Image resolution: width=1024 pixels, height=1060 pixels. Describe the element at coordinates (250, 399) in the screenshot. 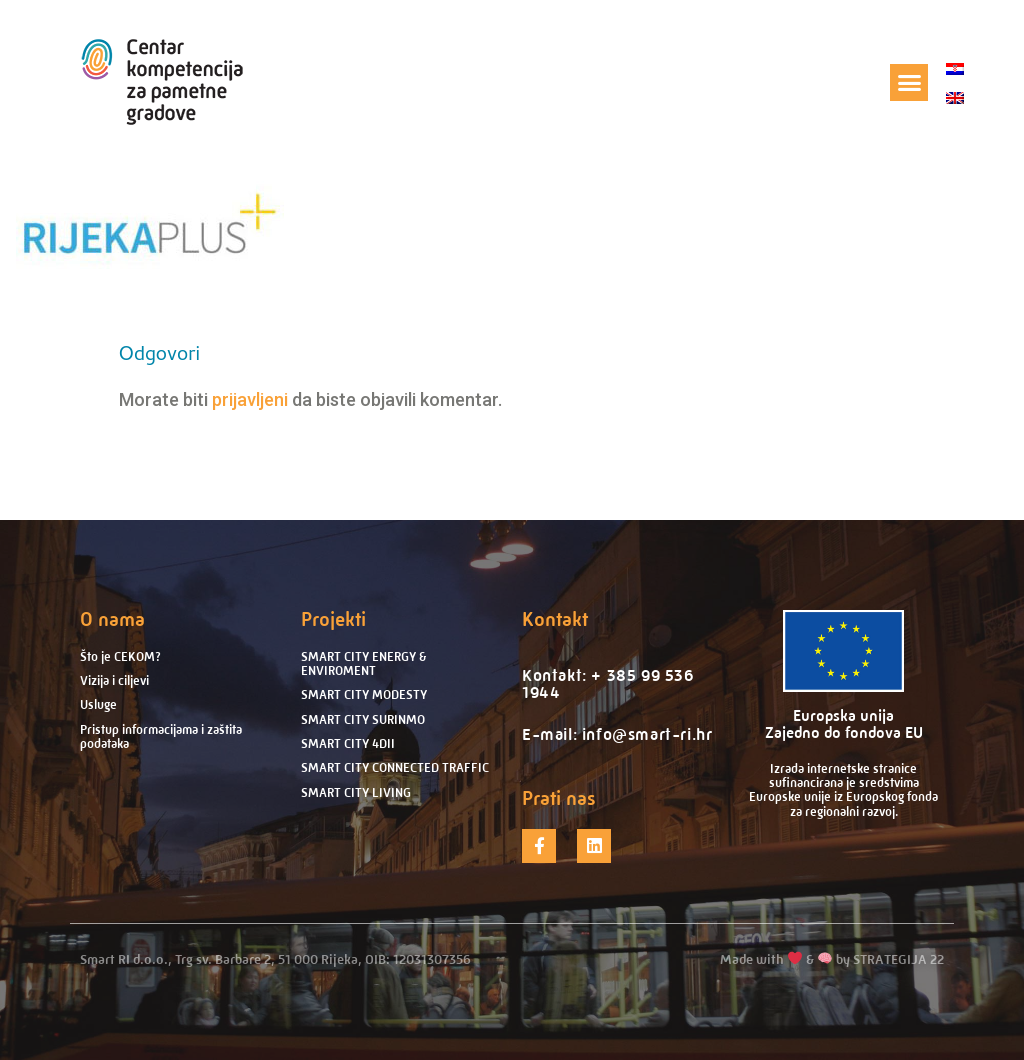

I see `prijavljeni` at that location.